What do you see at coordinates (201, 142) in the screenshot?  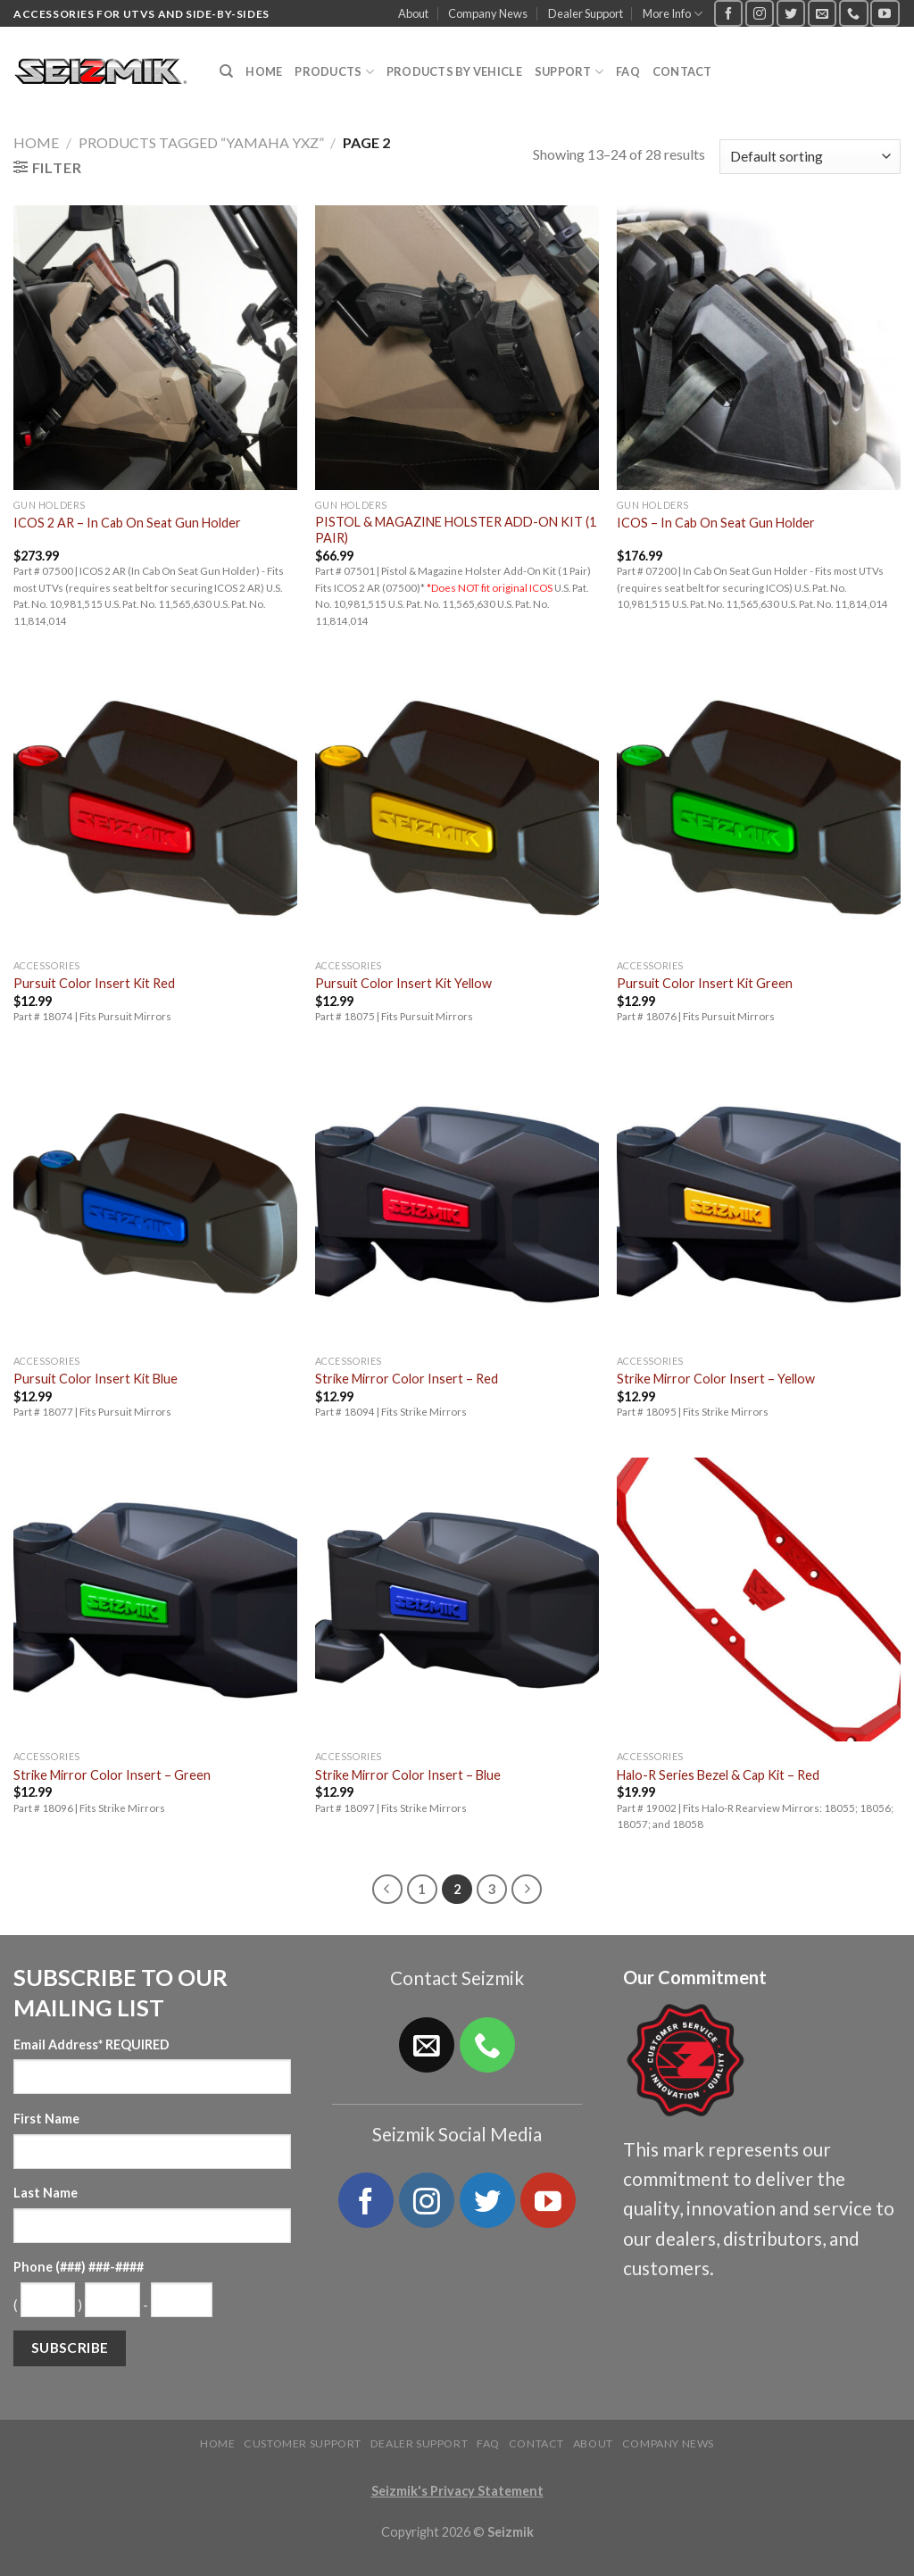 I see `Products tagged “Yamaha YXZ”` at bounding box center [201, 142].